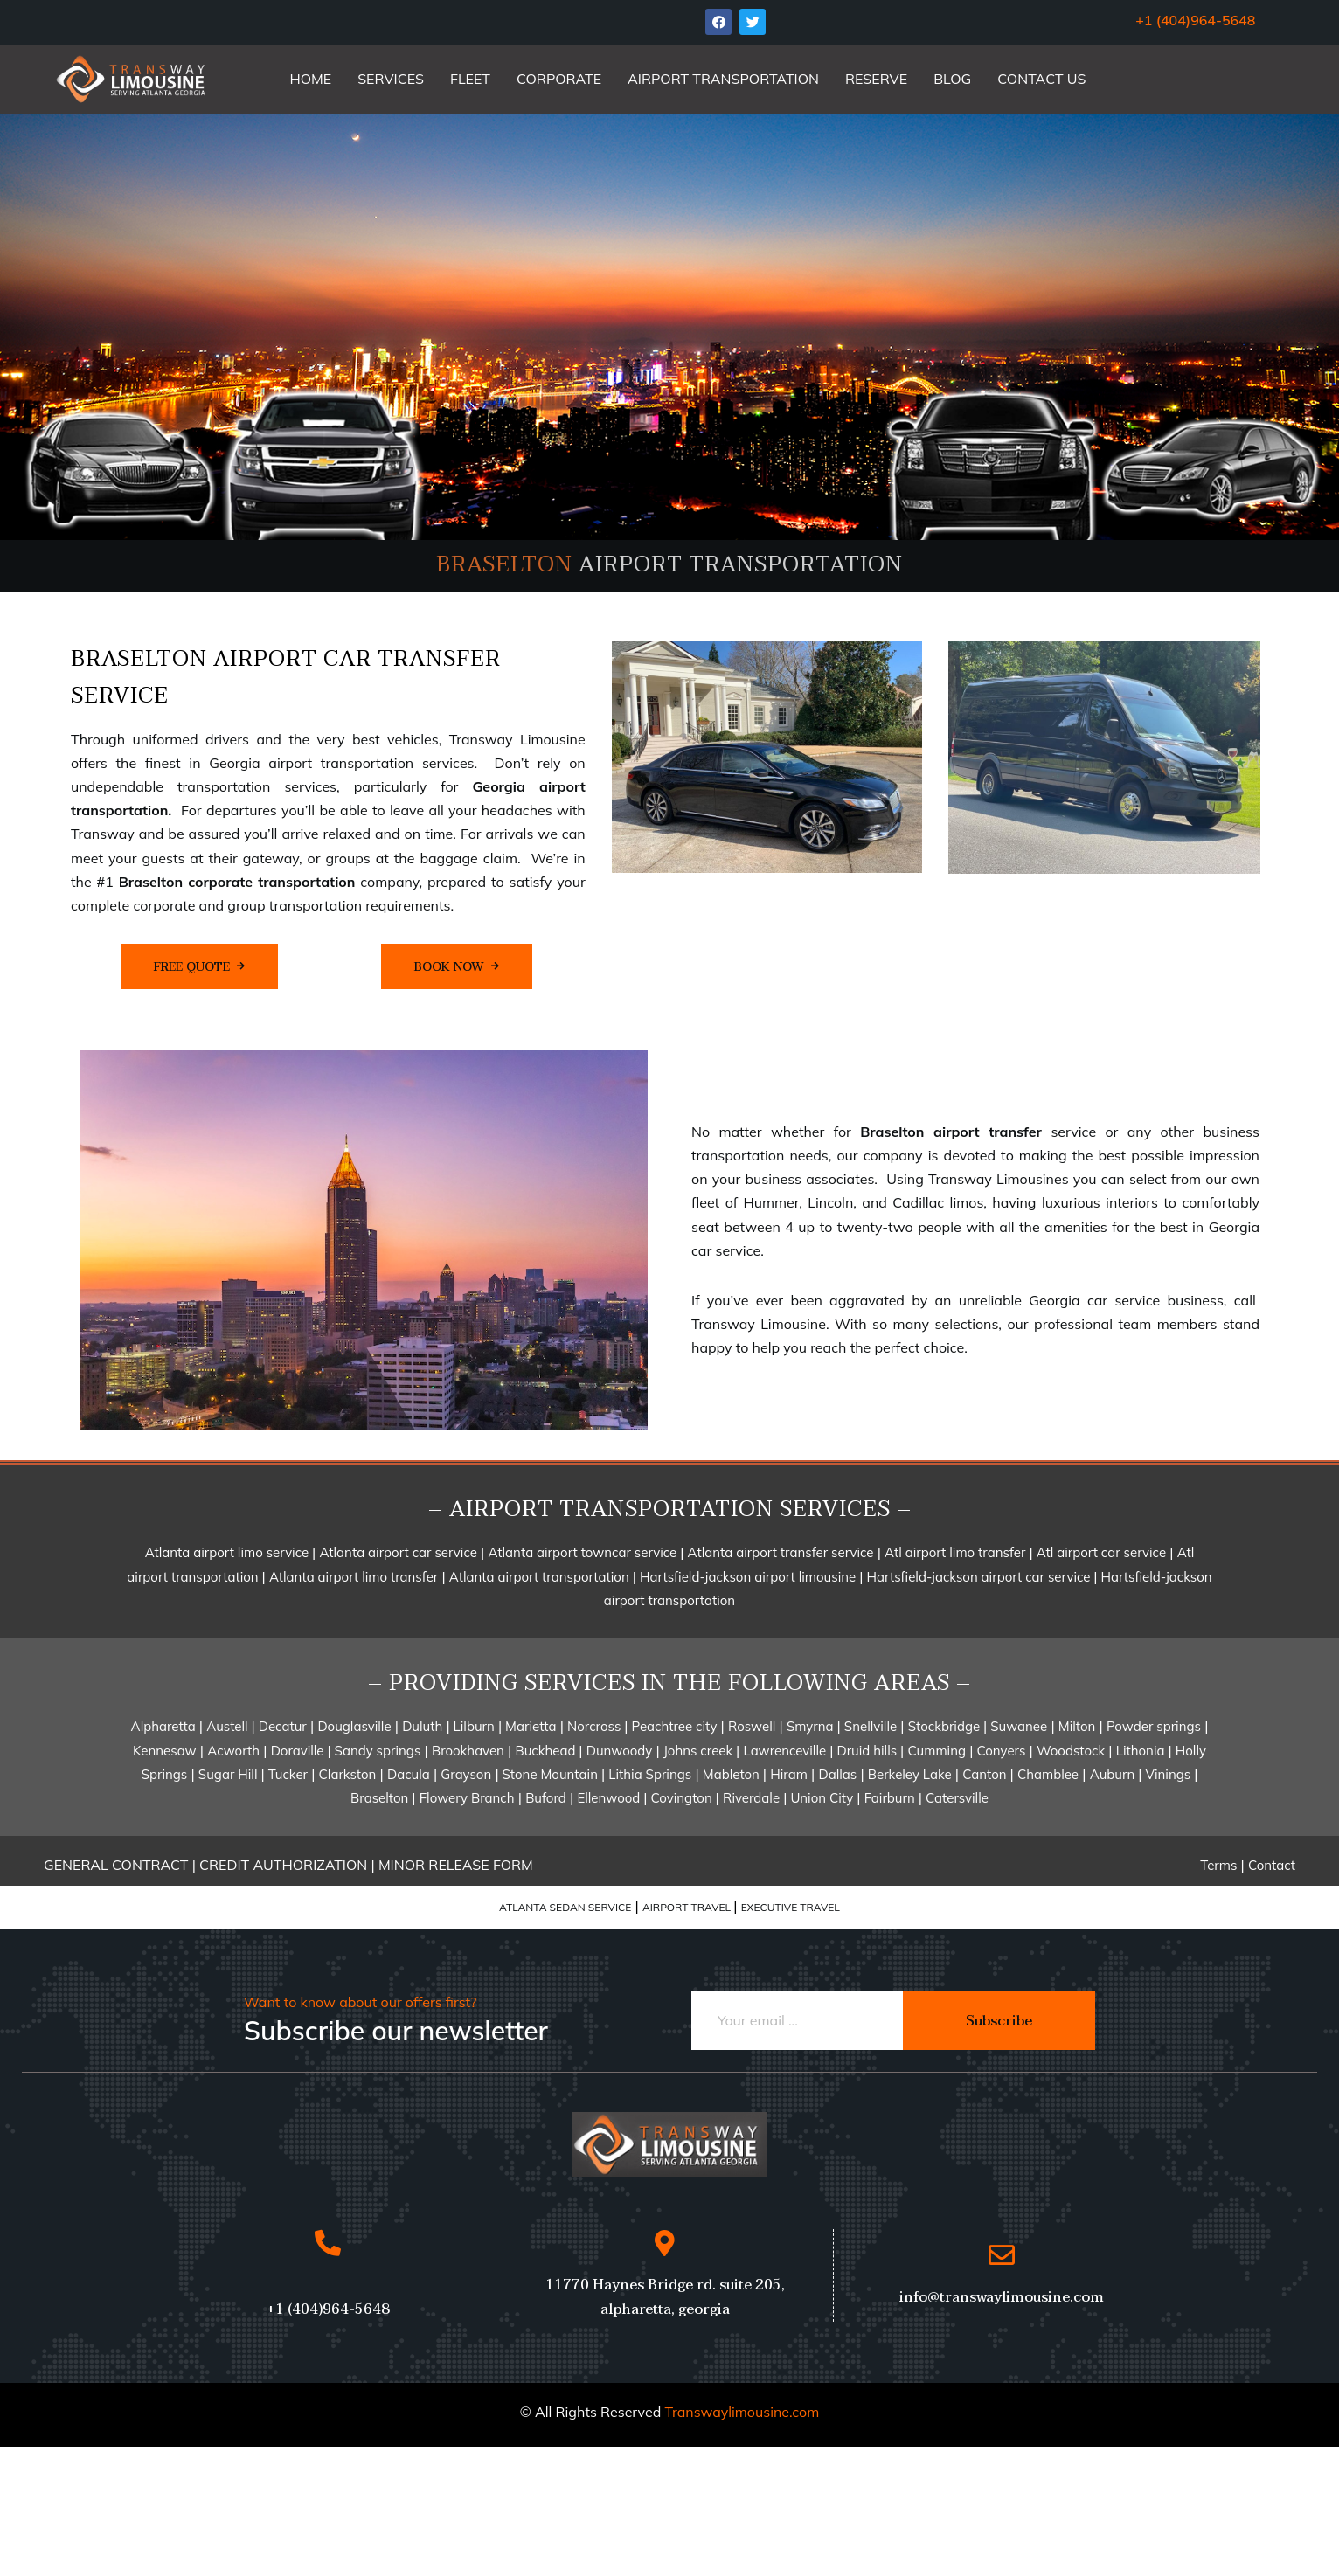 This screenshot has height=2576, width=1339. What do you see at coordinates (952, 78) in the screenshot?
I see `BLOG` at bounding box center [952, 78].